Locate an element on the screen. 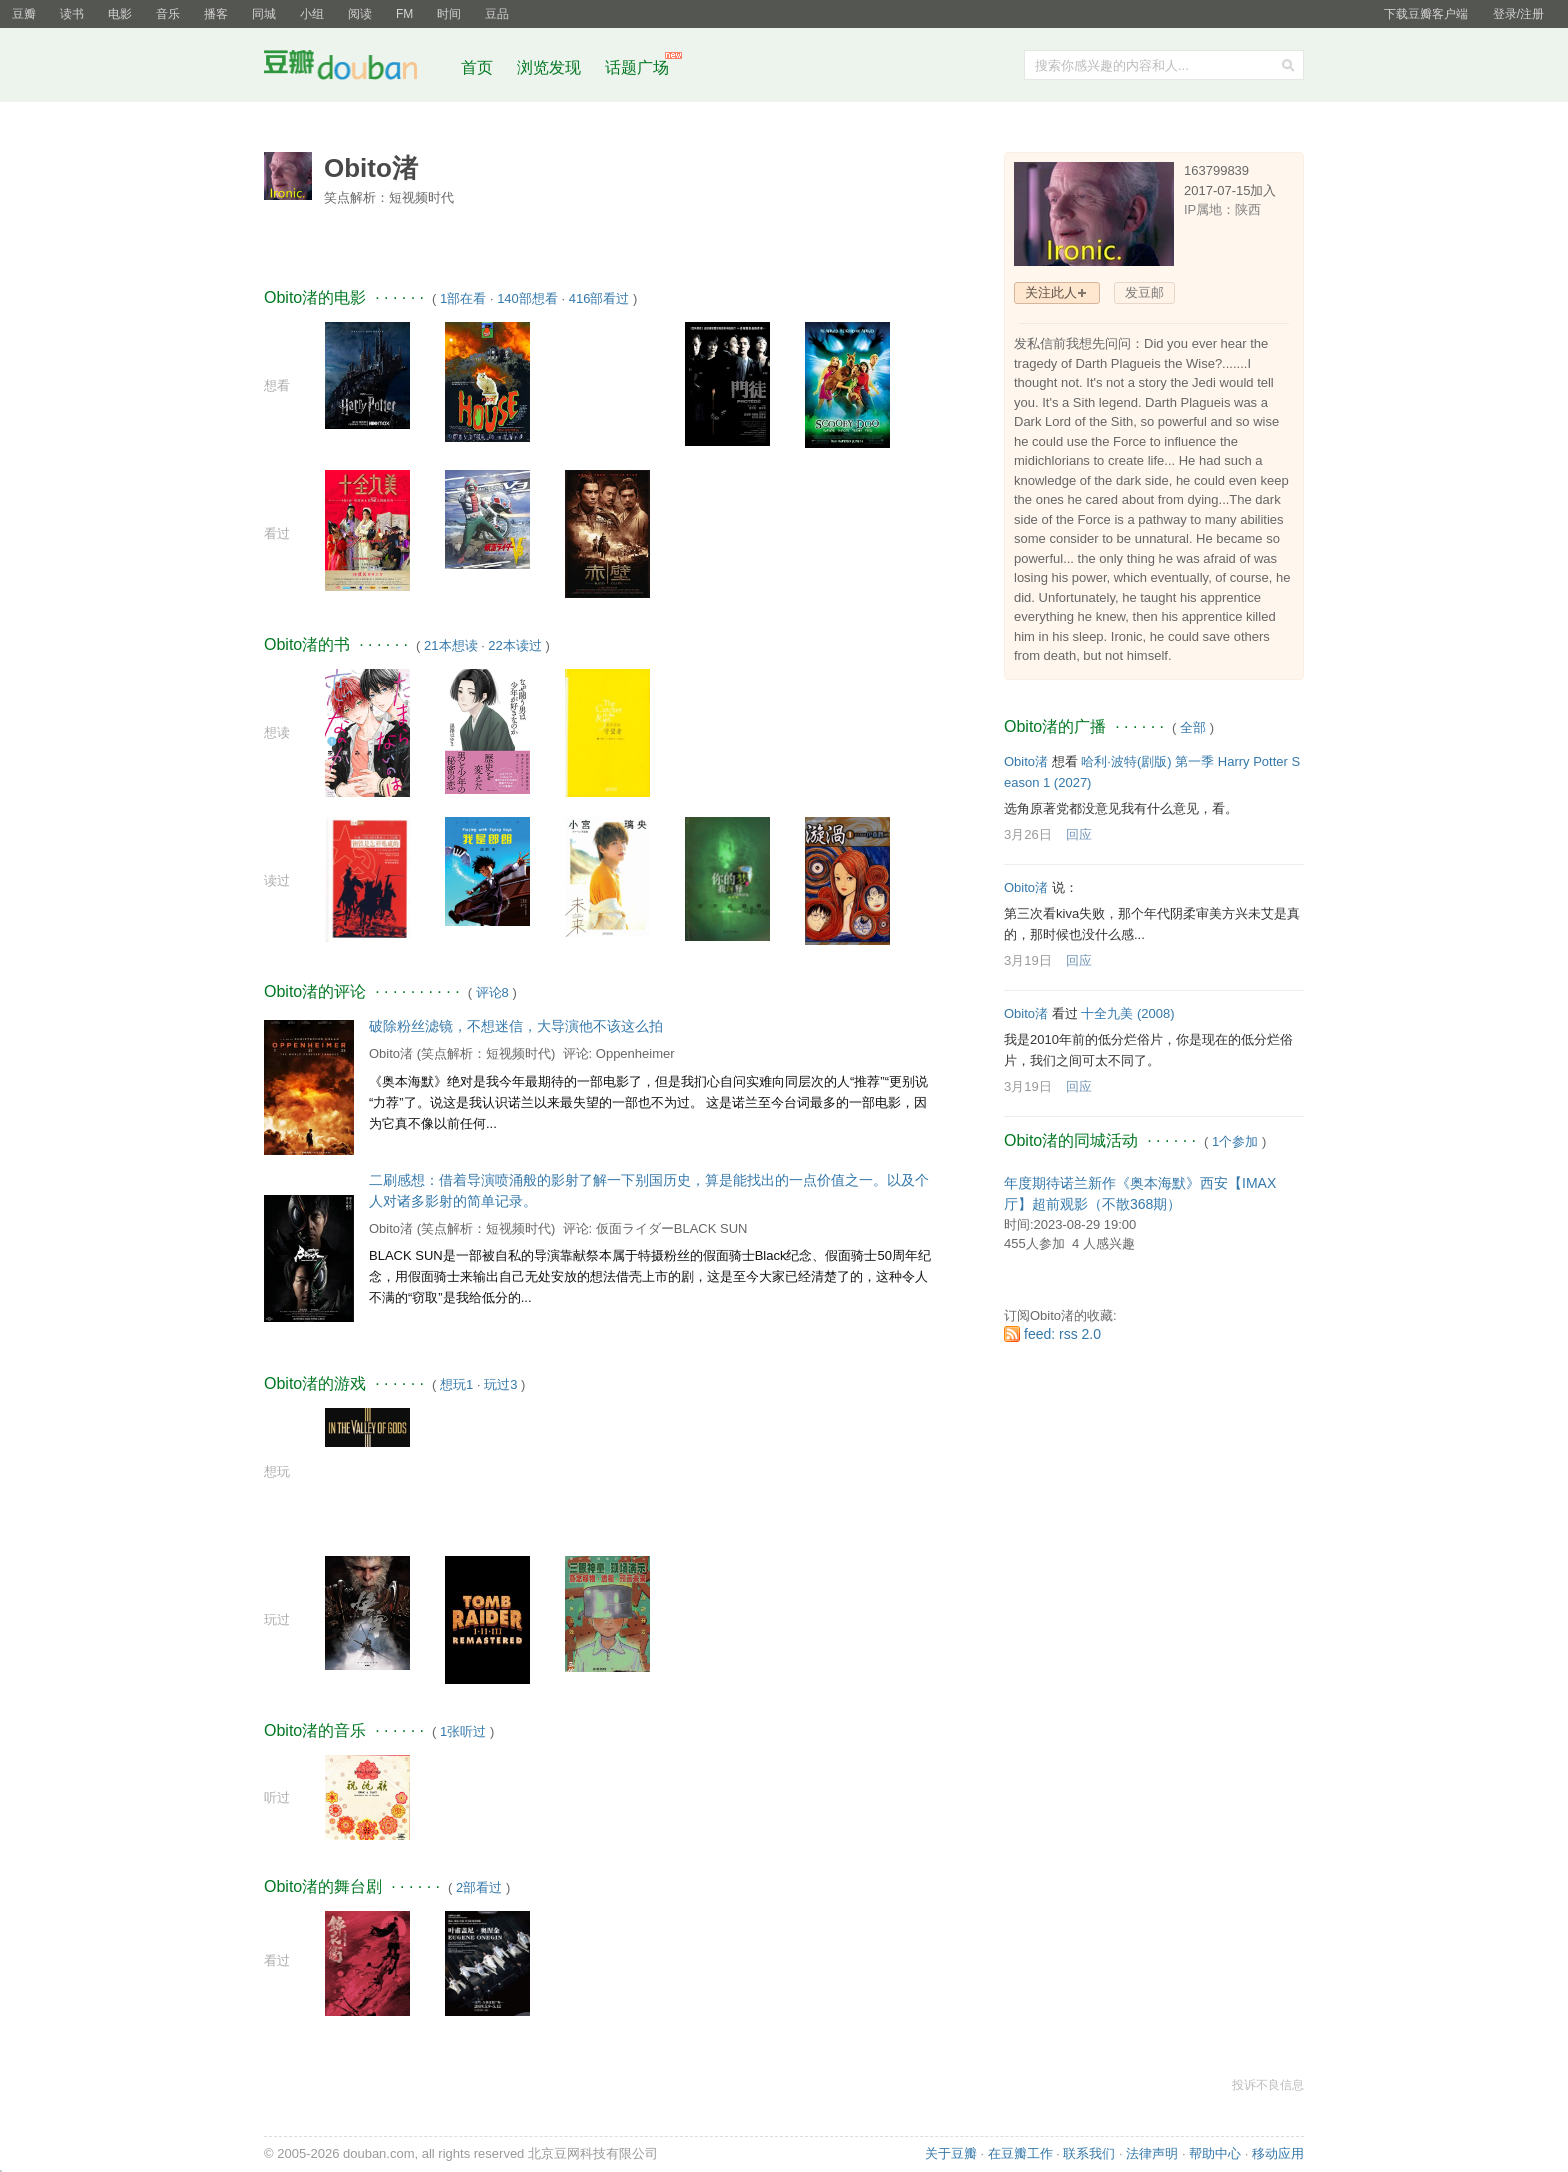  feed: rss 2.0 is located at coordinates (1062, 1334).